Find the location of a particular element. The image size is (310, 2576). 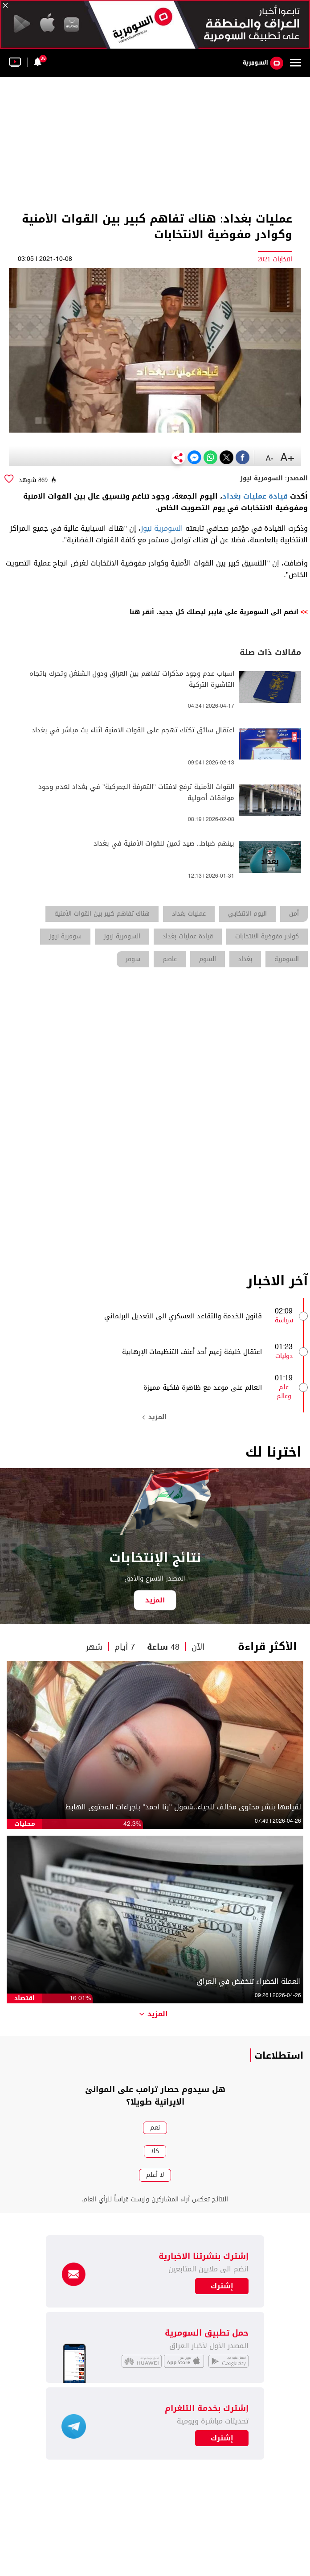

اعتقال سائق تكتك تهجم على القوات الامنية اثناء بث مباشر في بغداد is located at coordinates (133, 730).